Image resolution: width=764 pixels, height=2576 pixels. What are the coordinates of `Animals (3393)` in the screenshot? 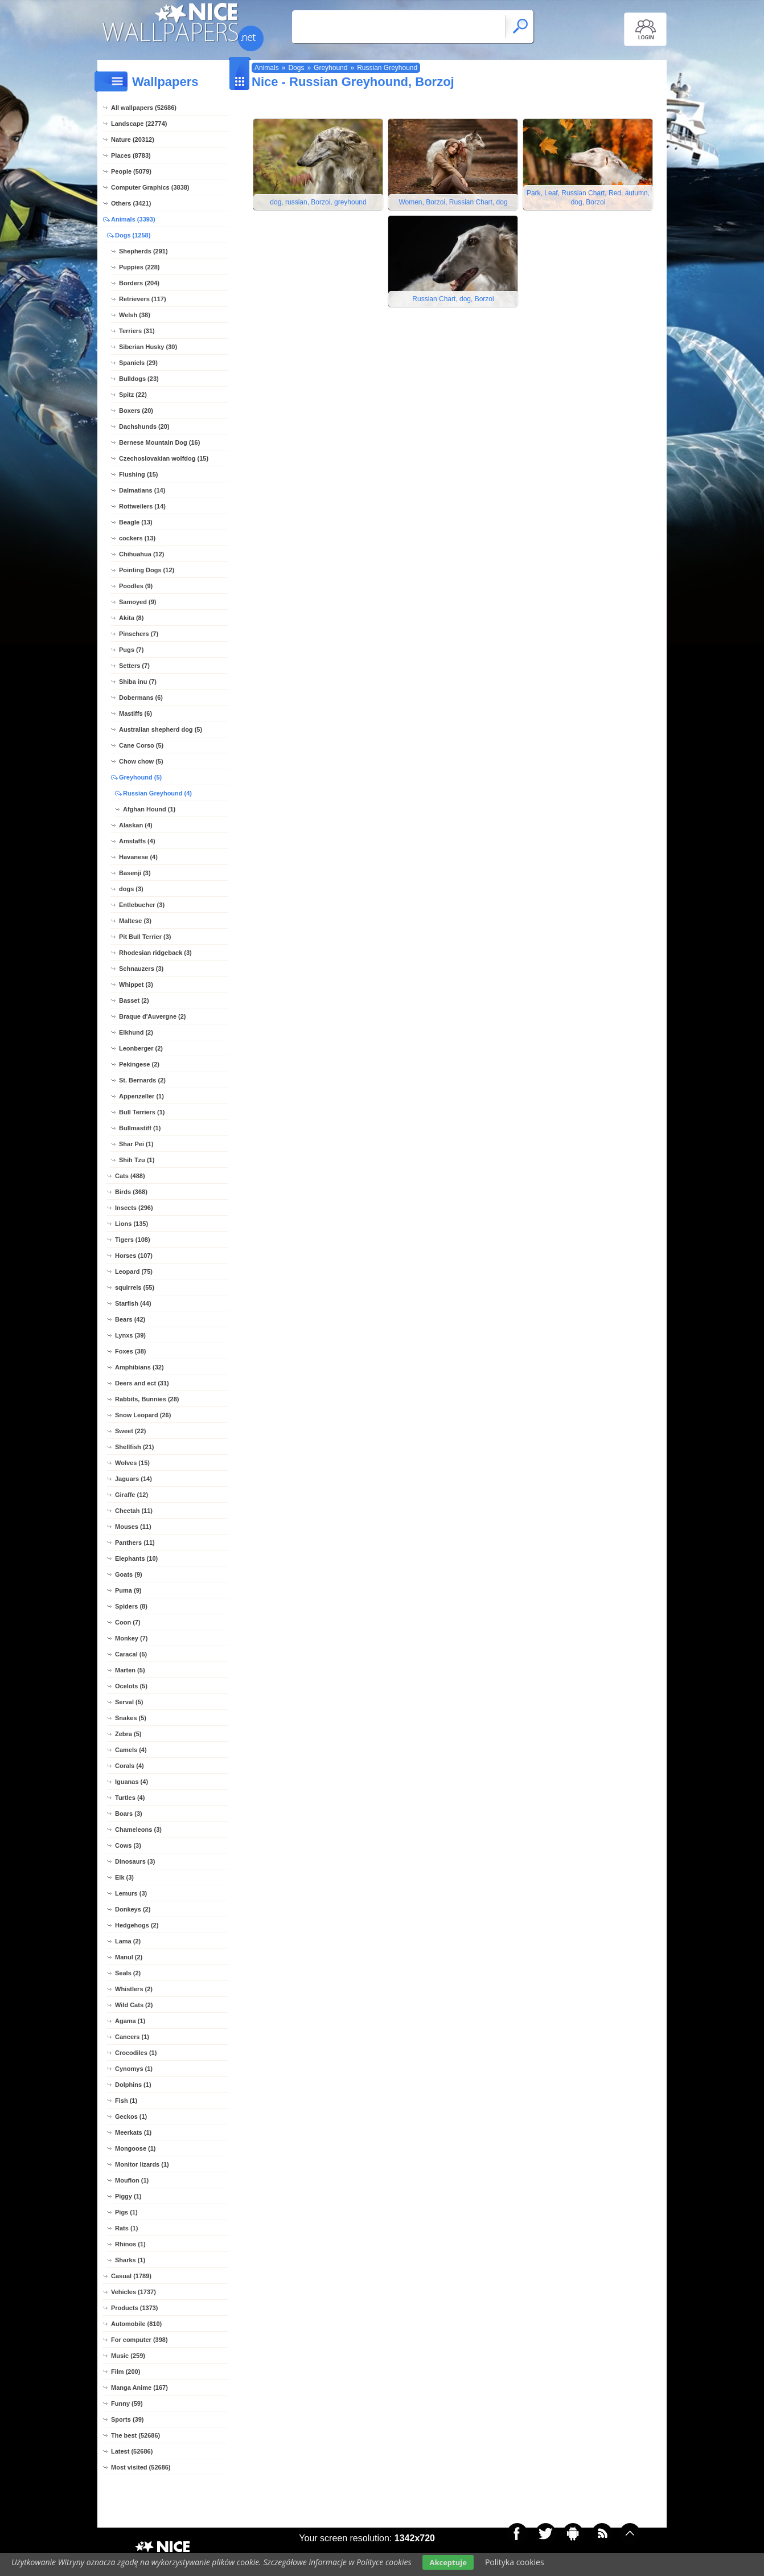 It's located at (133, 219).